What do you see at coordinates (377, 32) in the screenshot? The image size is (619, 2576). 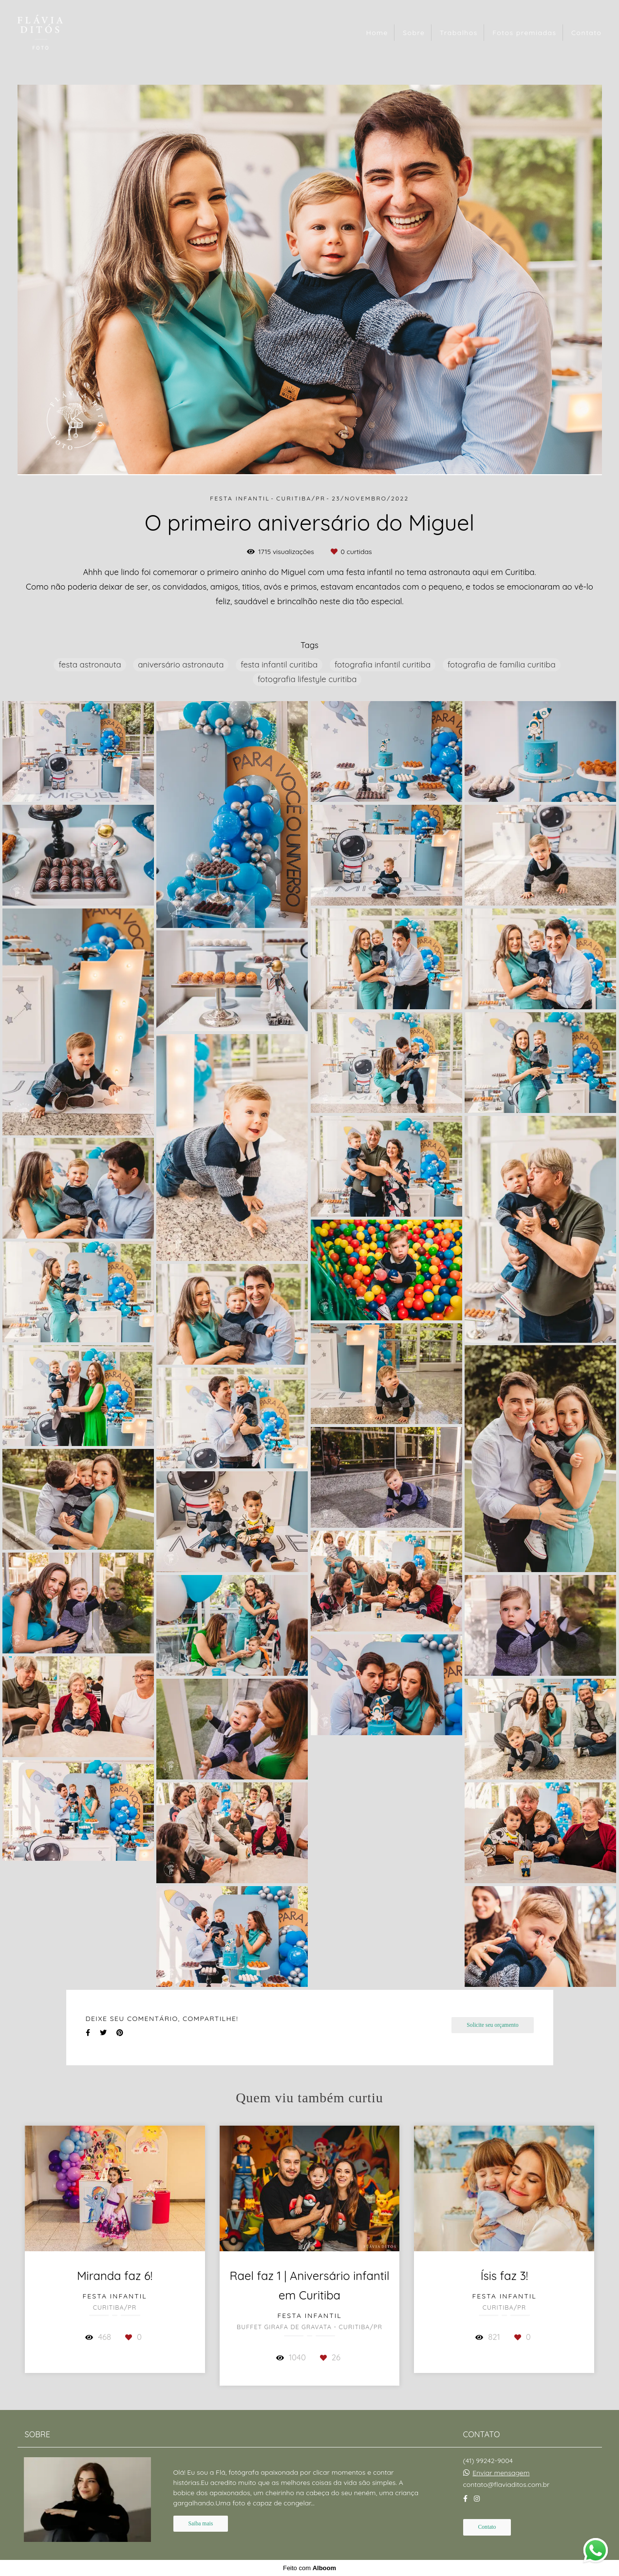 I see `Home` at bounding box center [377, 32].